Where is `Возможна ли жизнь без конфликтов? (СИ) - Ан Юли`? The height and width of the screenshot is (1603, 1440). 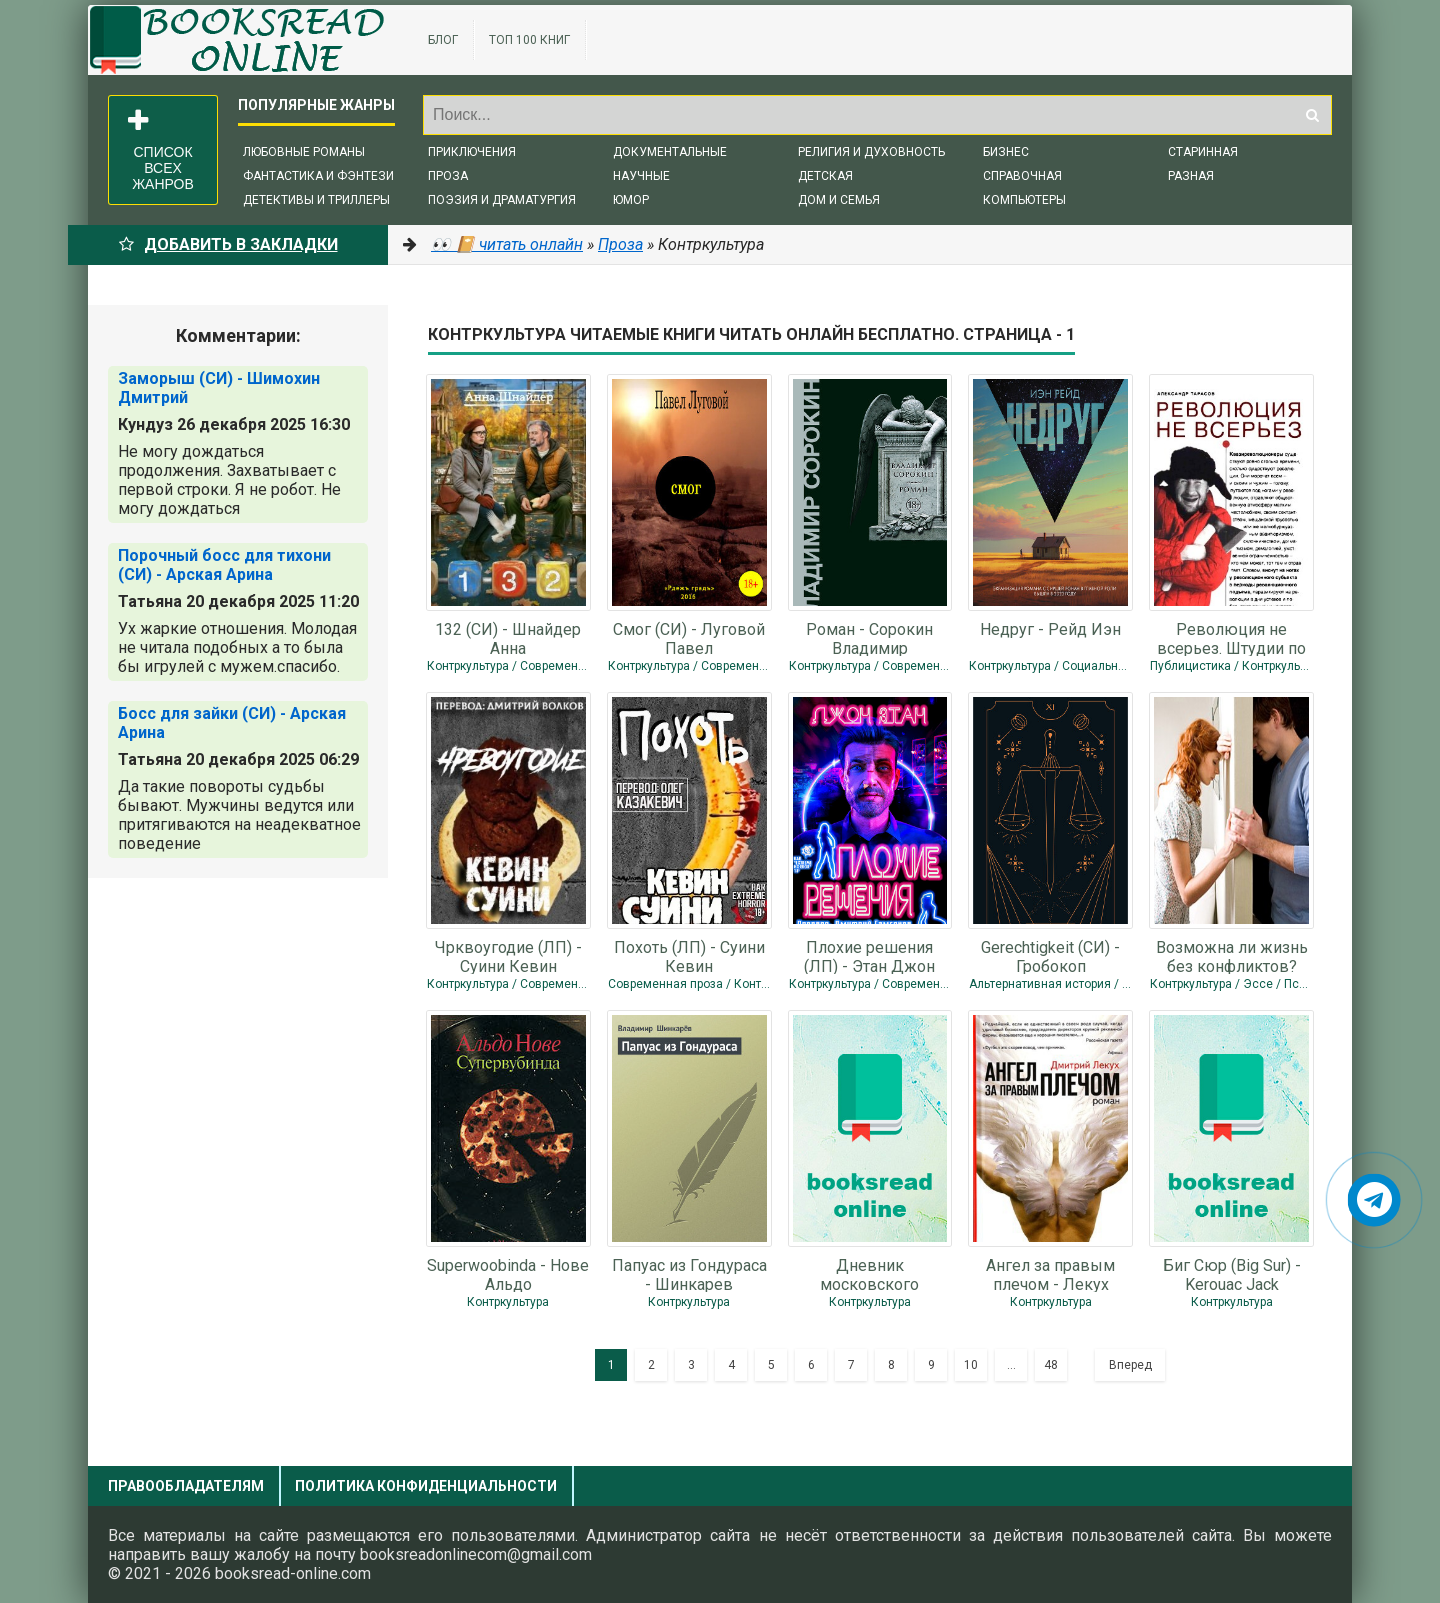 Возможна ли жизнь без конфликтов? (СИ) - Ан Юли is located at coordinates (1232, 956).